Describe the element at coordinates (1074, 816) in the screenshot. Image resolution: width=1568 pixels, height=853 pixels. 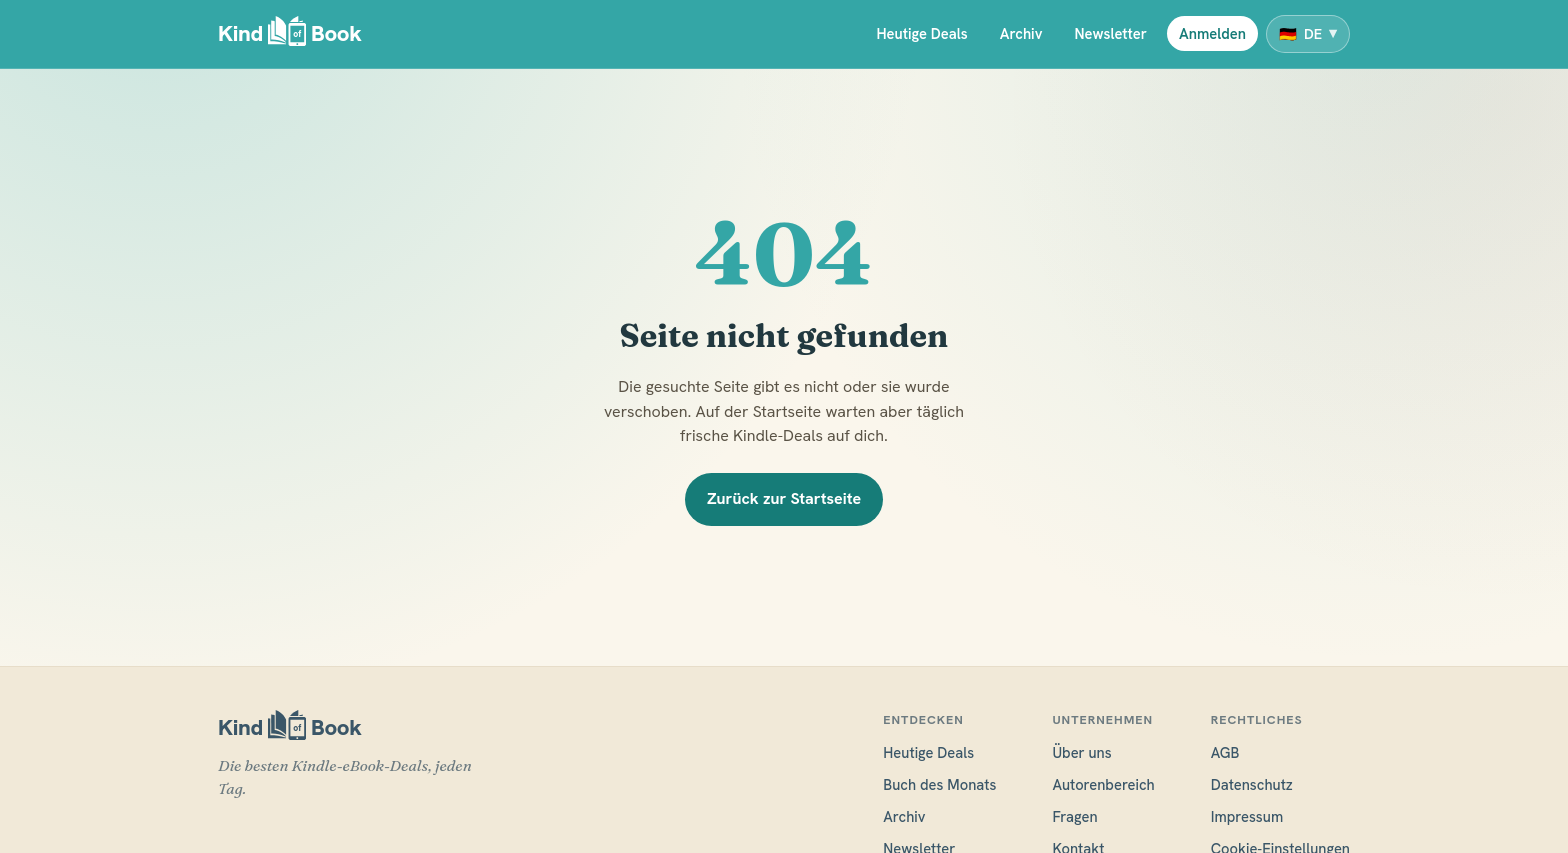
I see `Fragen` at that location.